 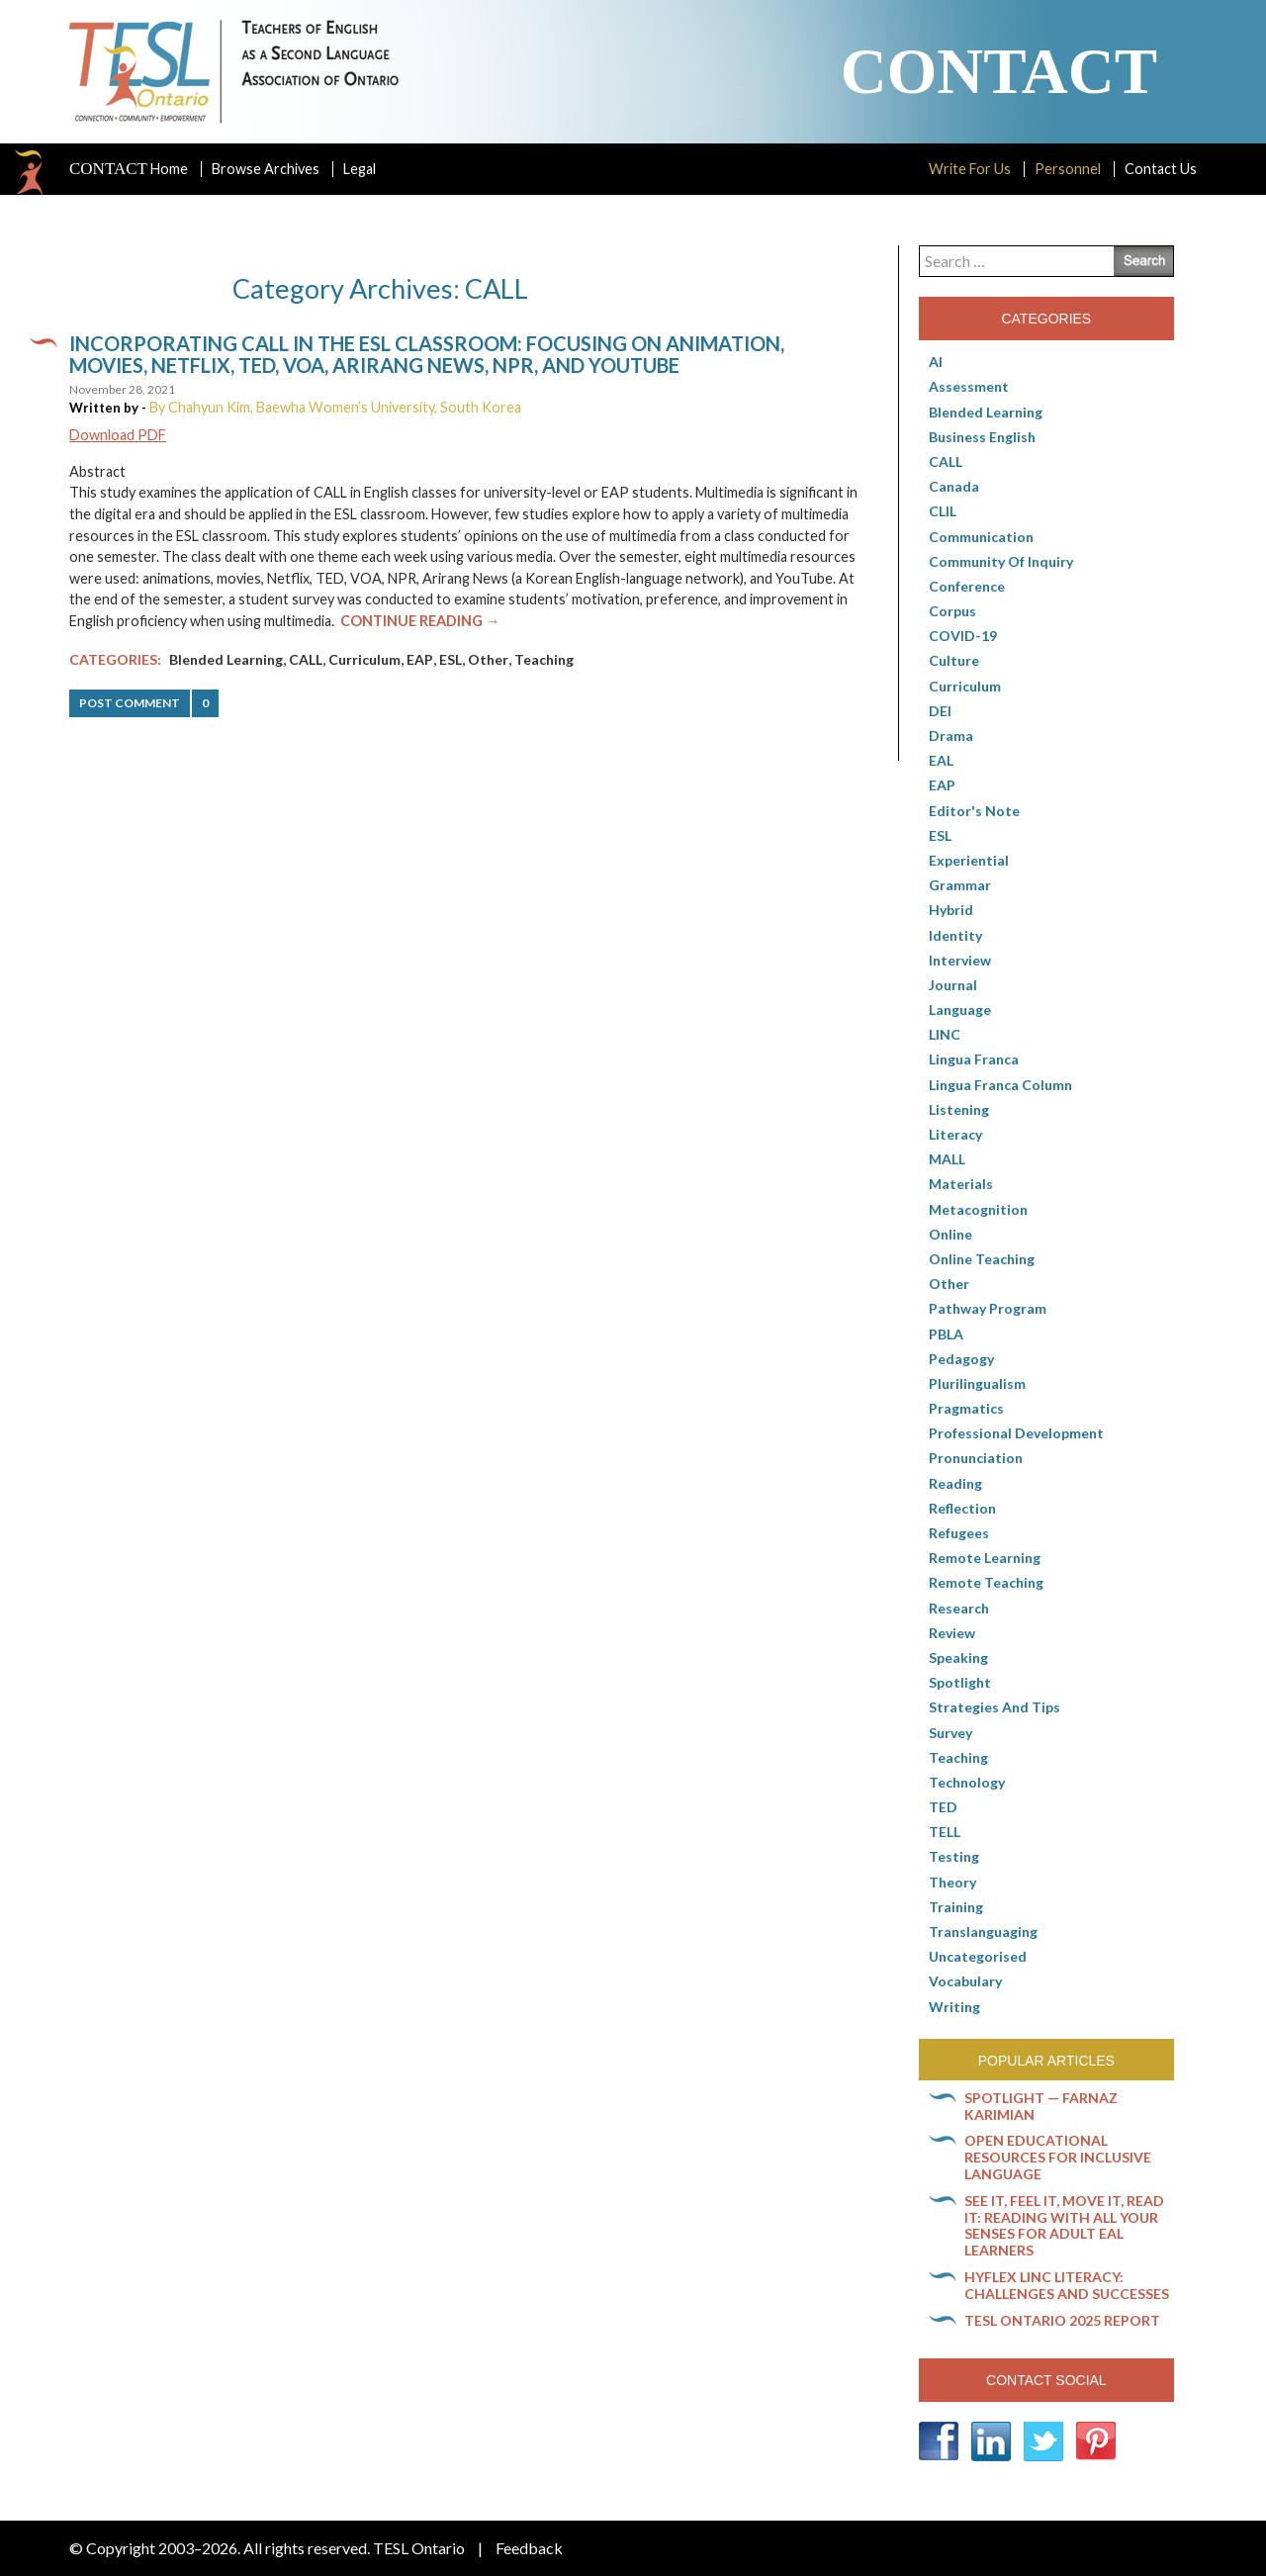 I want to click on Review, so click(x=952, y=1632).